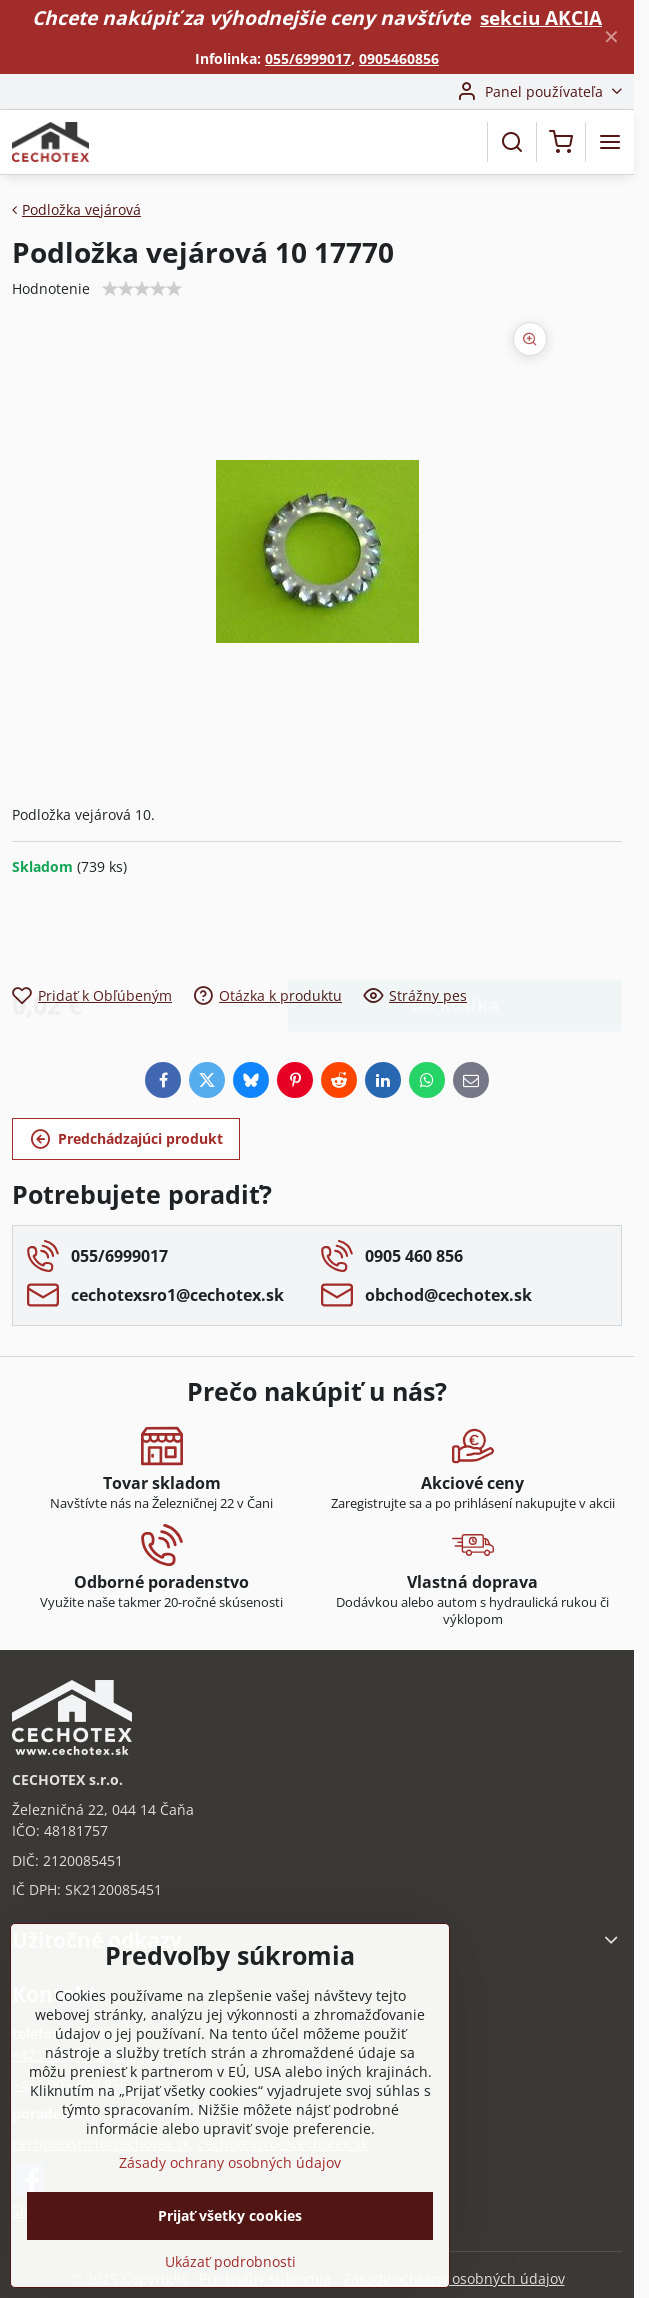 This screenshot has height=2298, width=649. Describe the element at coordinates (454, 2278) in the screenshot. I see `Zásady ochrany osobných údajov` at that location.